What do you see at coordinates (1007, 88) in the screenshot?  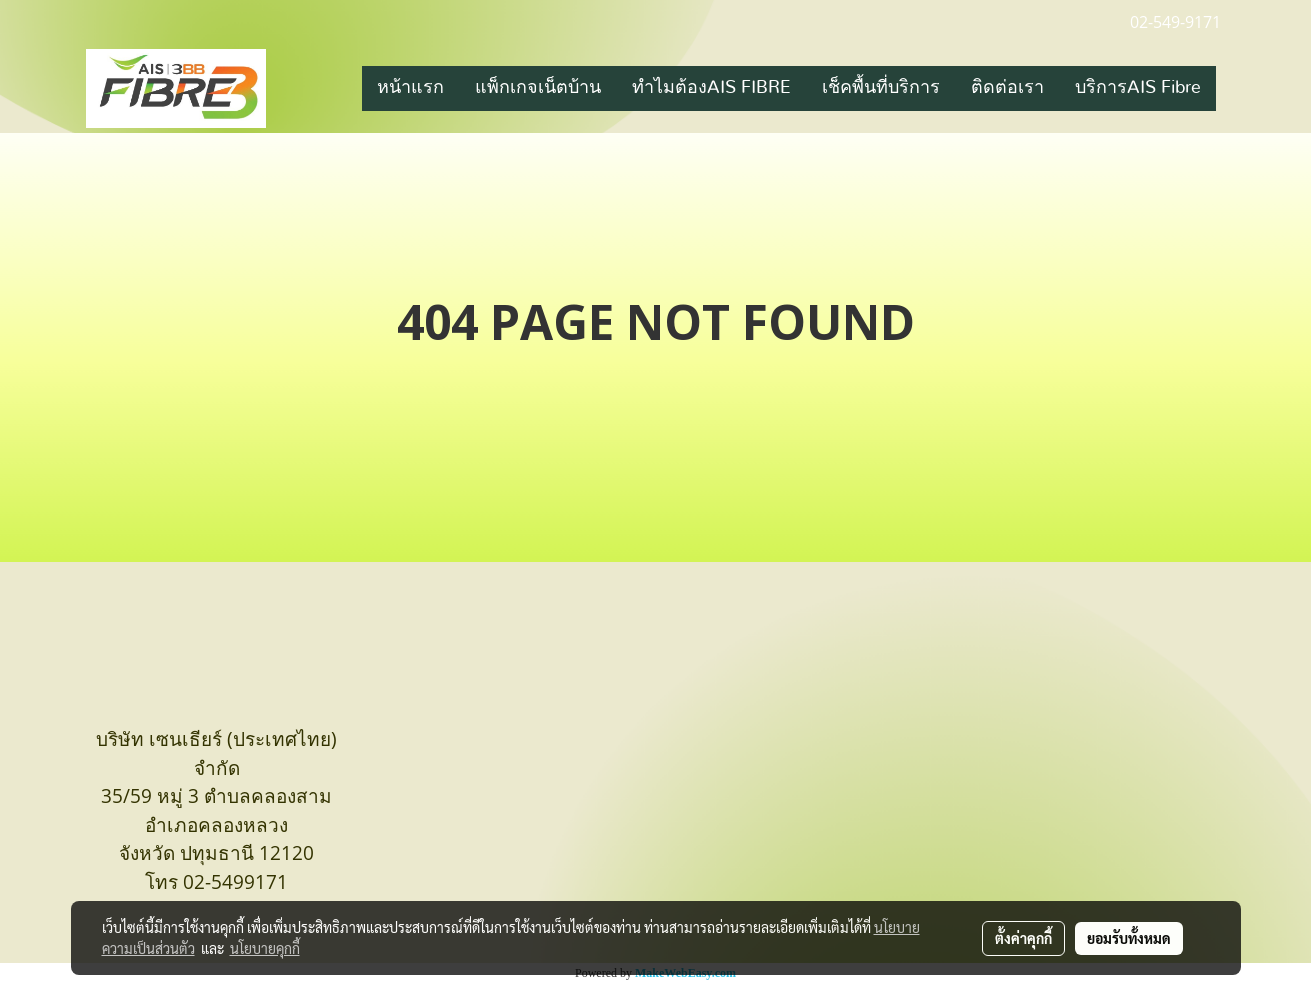 I see `ติดต่อเรา` at bounding box center [1007, 88].